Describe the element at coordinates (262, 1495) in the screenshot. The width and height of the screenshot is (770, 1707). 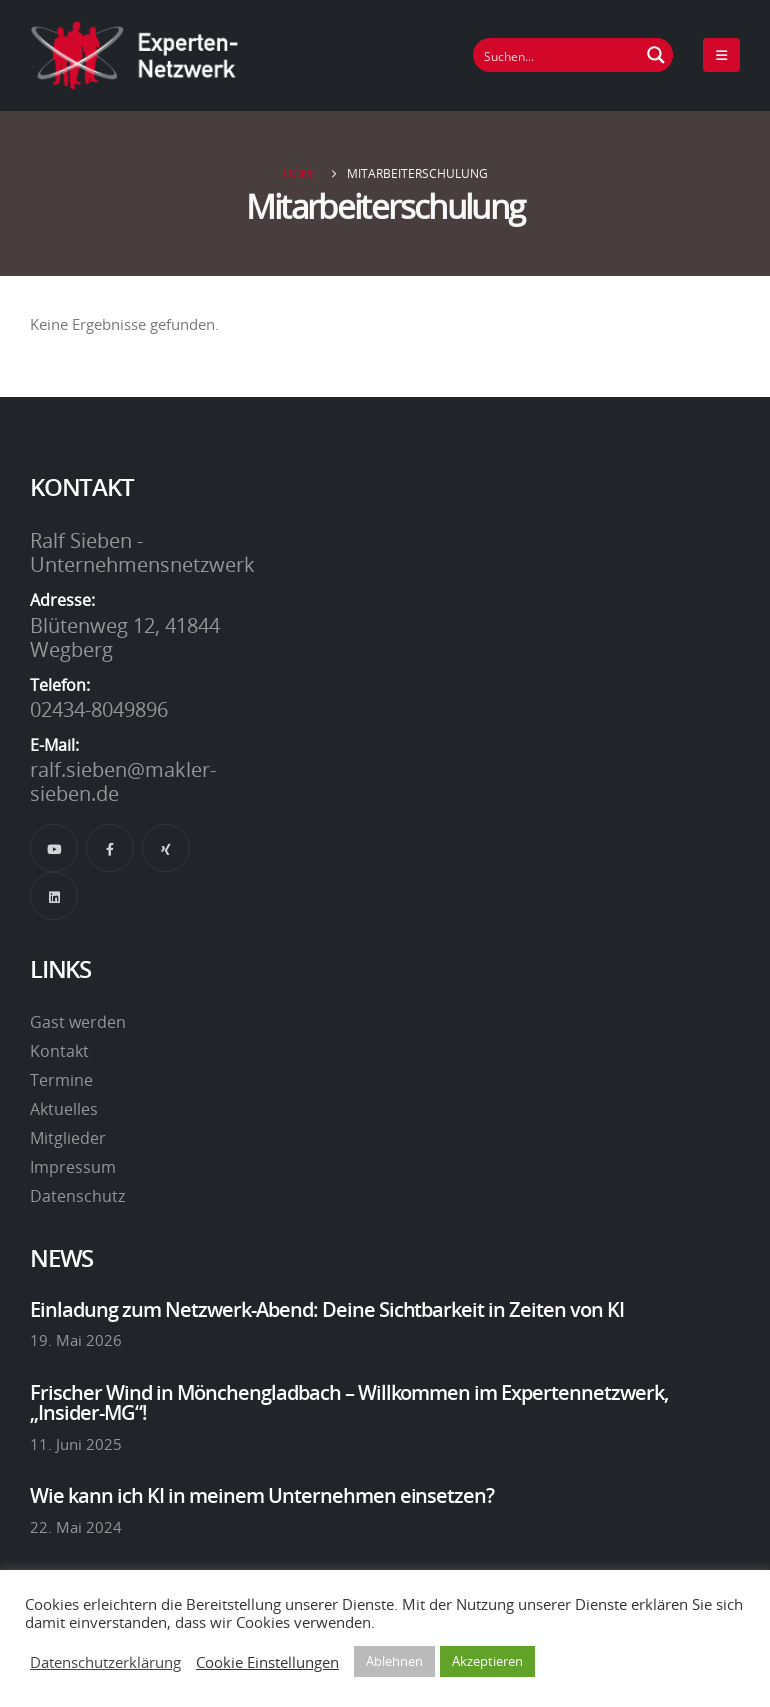
I see `Wie kann ich KI in meinem Unternehmen einsetzen?` at that location.